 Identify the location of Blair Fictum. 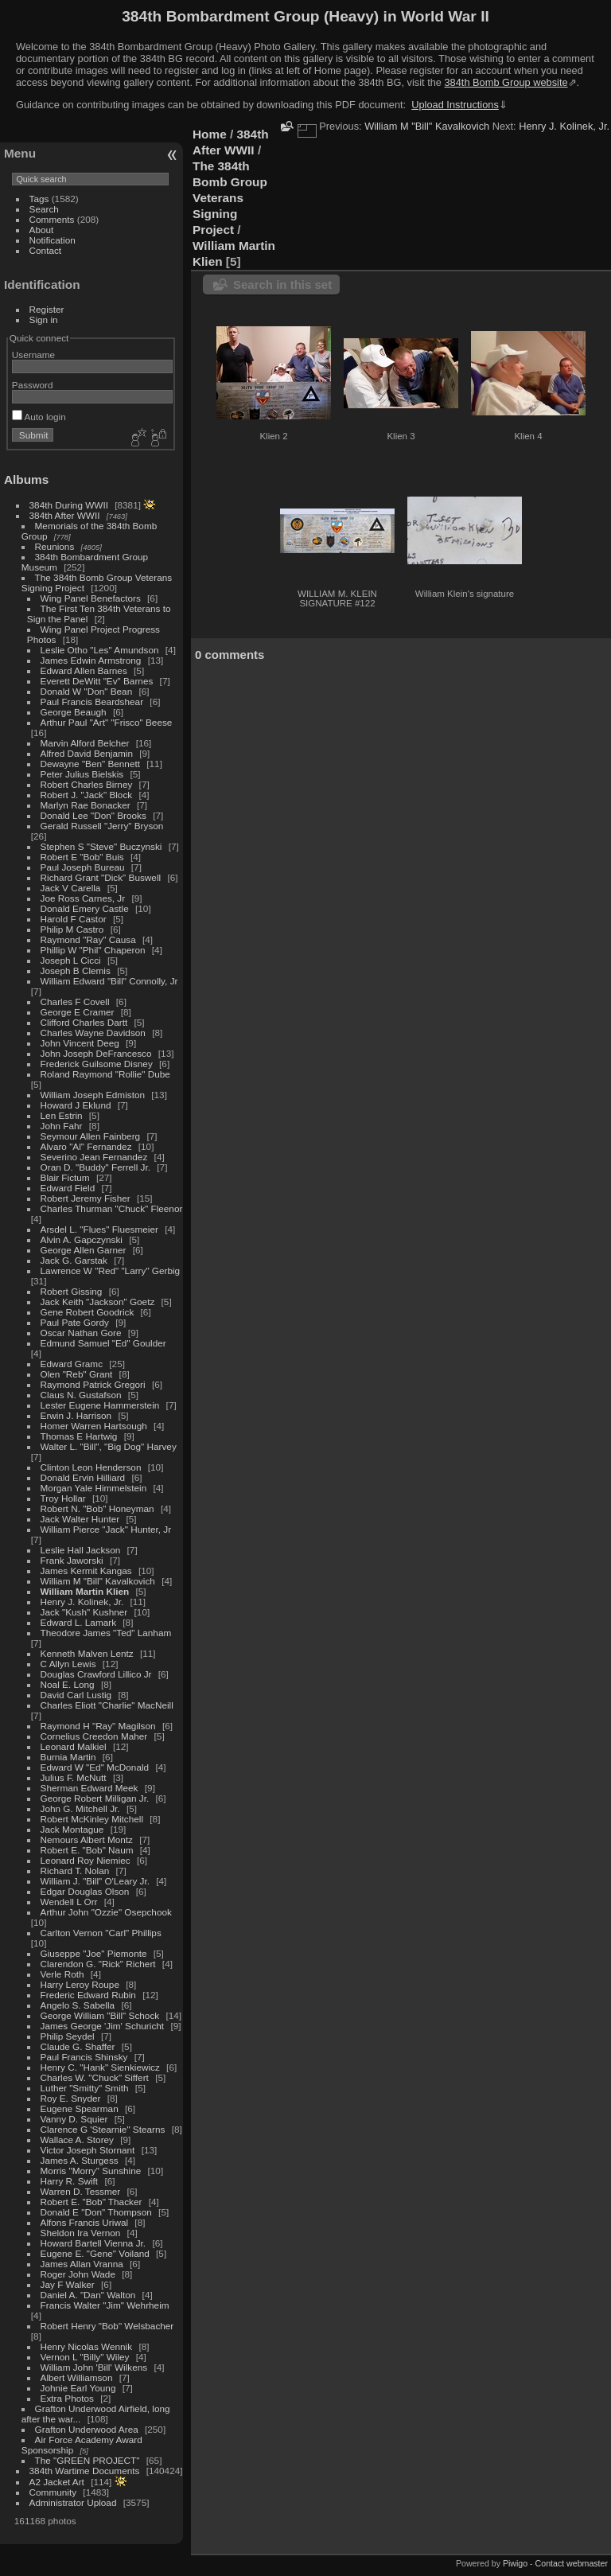
(65, 1177).